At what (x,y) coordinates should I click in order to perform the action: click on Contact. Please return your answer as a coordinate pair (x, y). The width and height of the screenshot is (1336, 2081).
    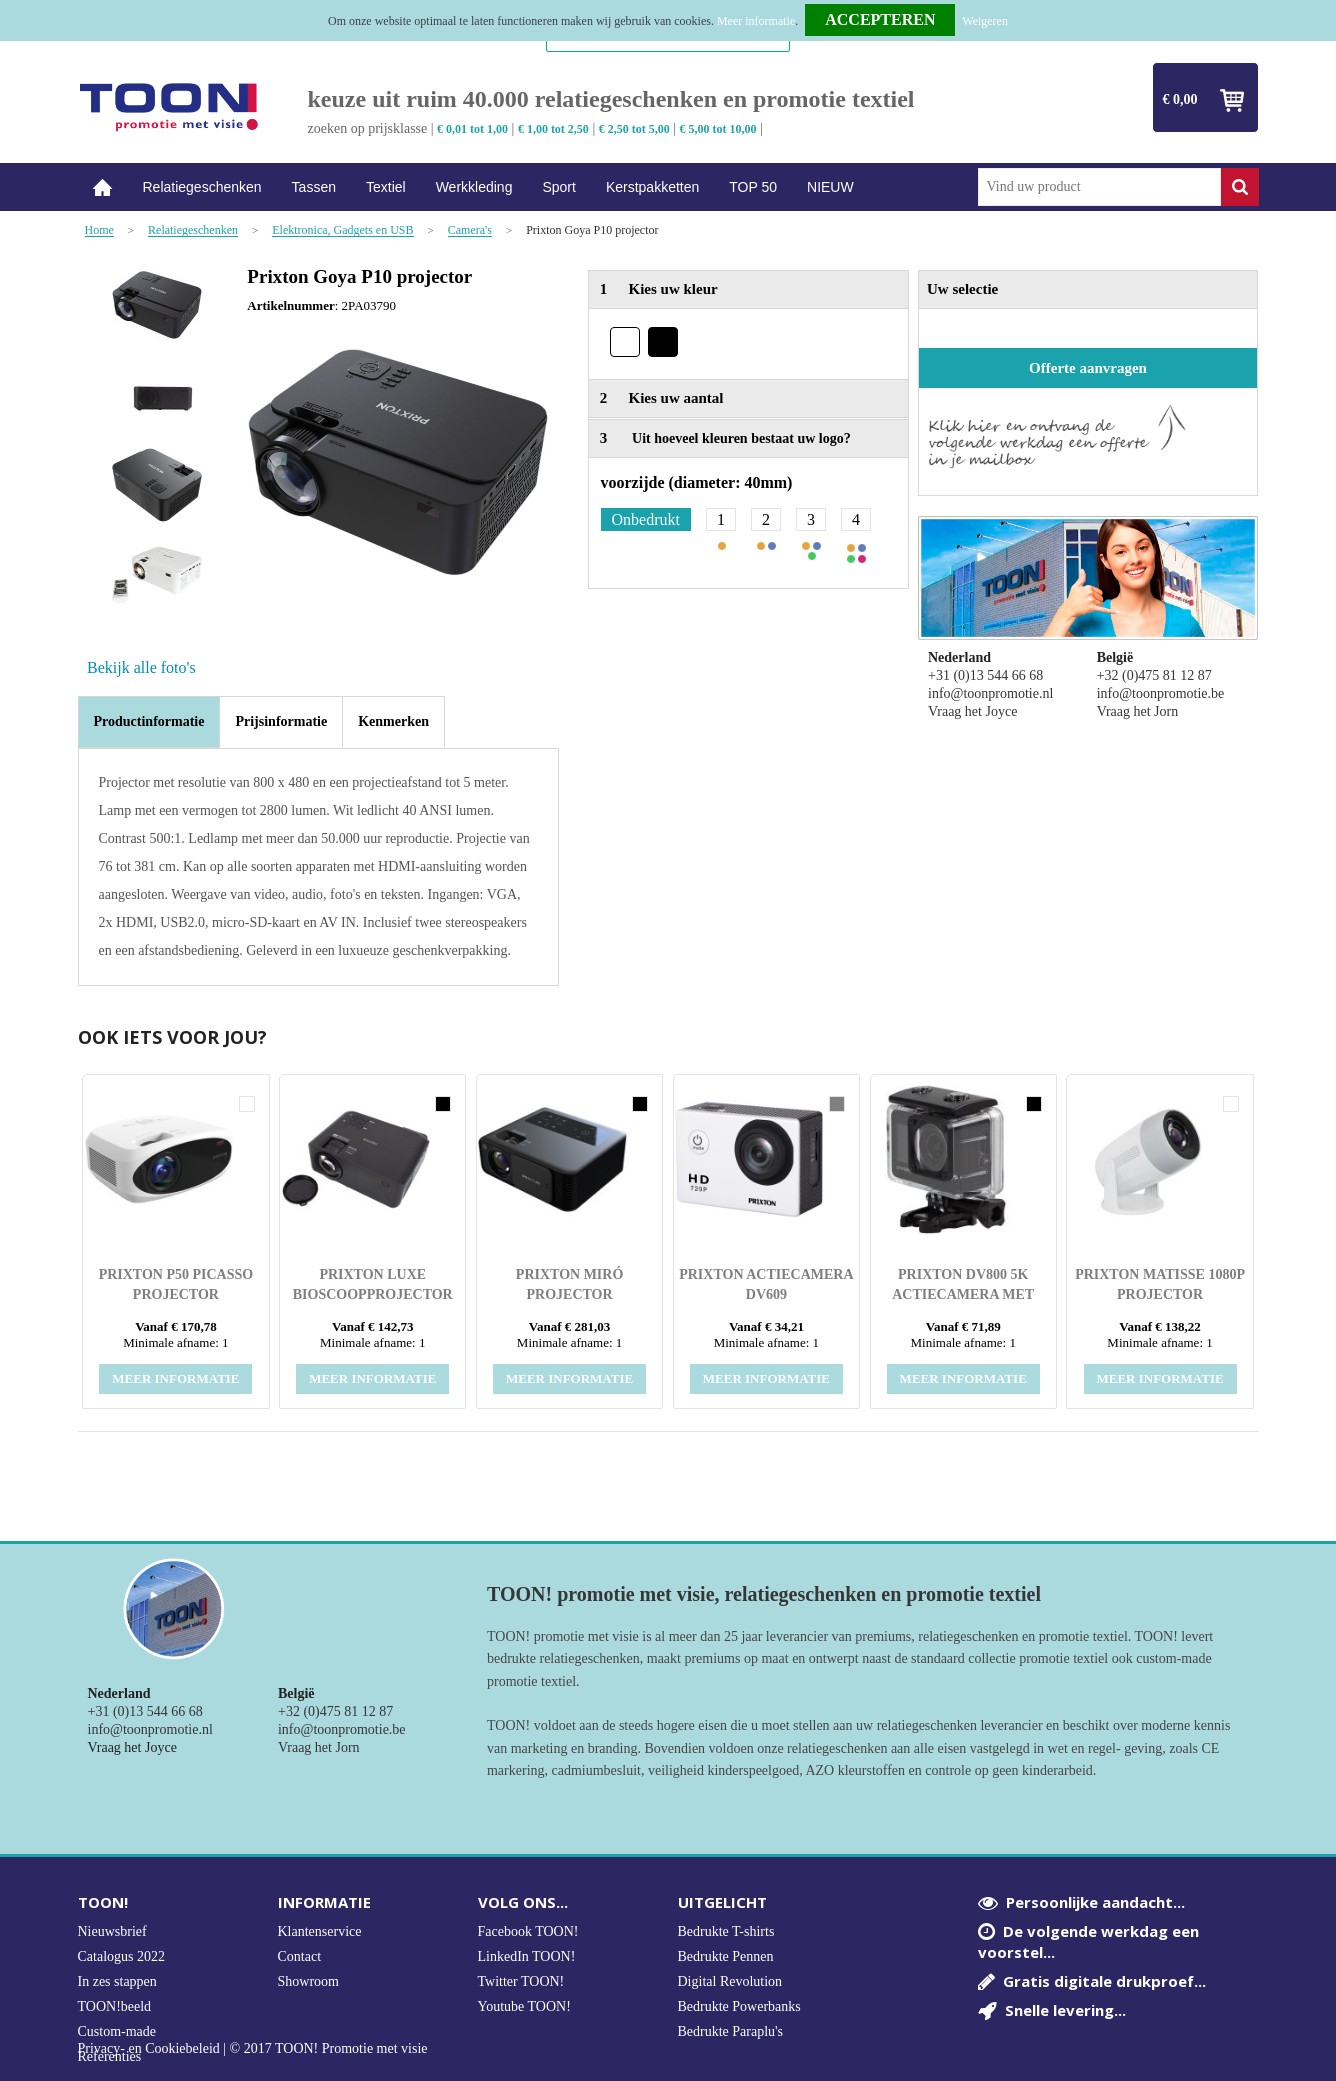
    Looking at the image, I should click on (300, 1956).